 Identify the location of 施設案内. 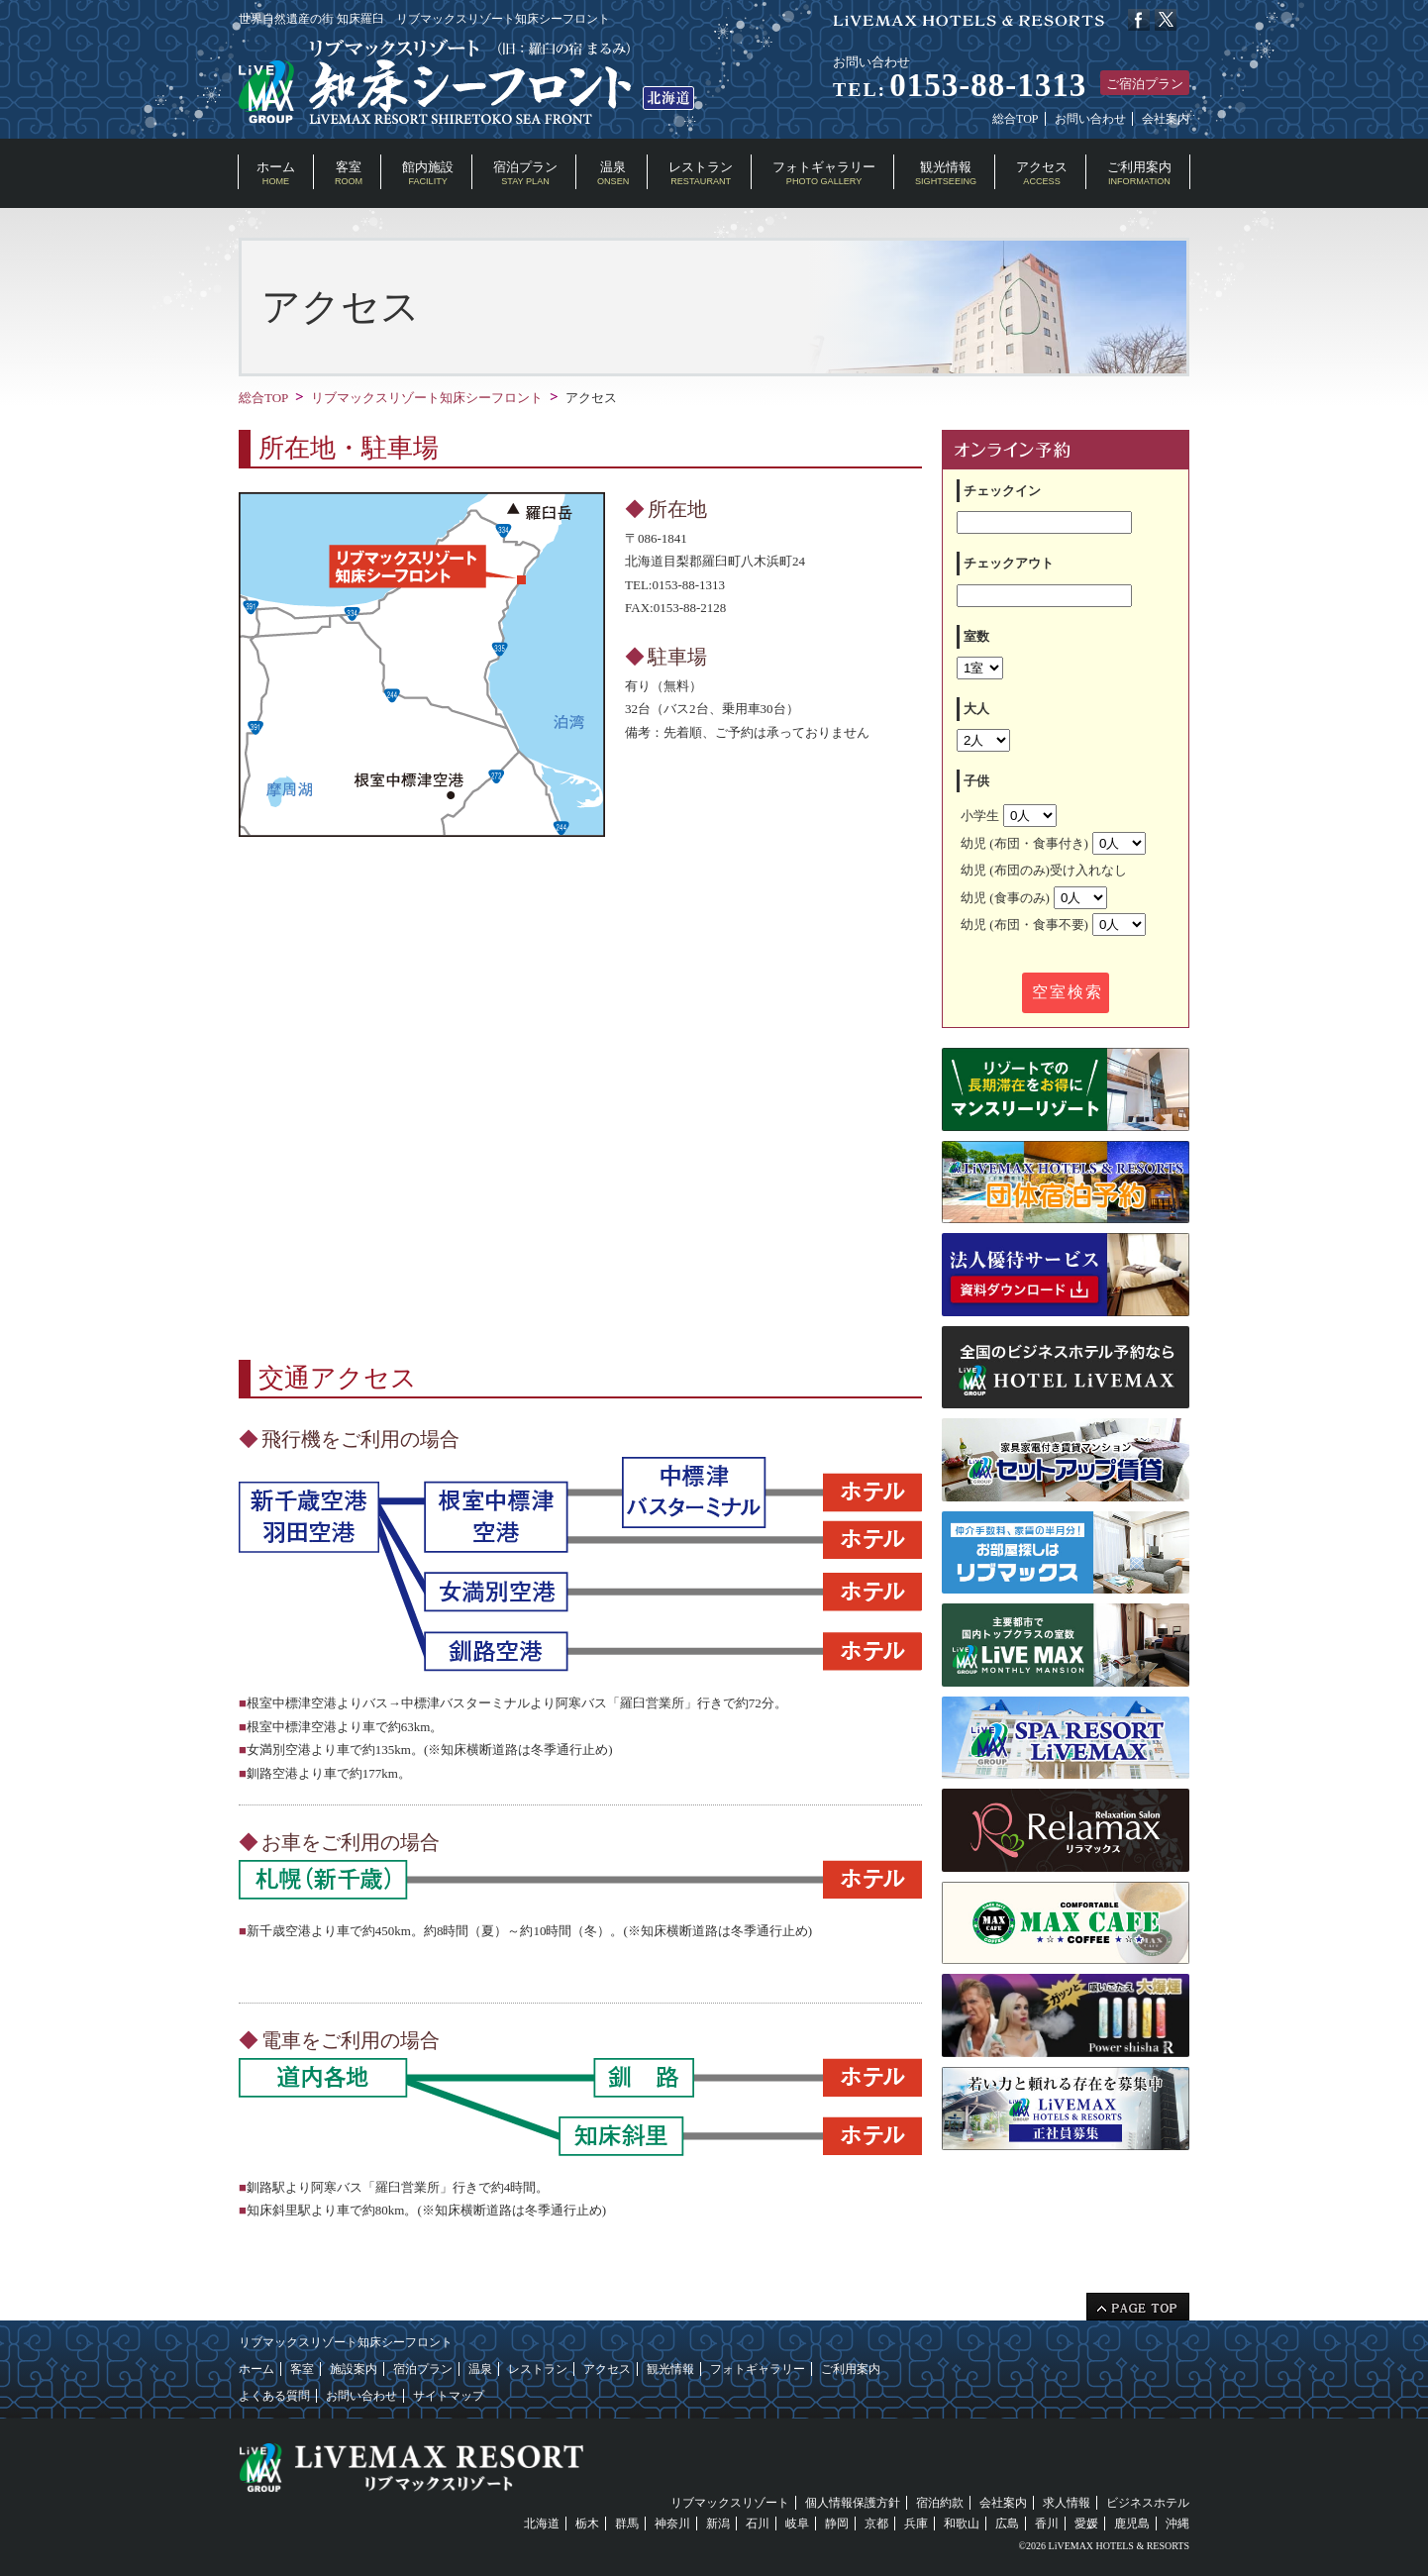
(353, 2369).